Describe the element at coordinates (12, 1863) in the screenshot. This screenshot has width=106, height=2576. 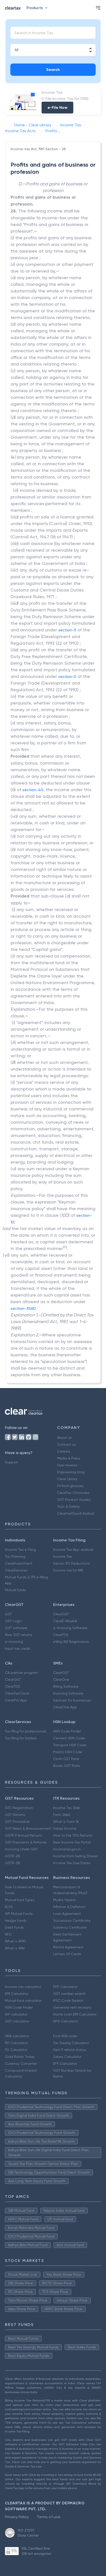
I see `GSTR-3B` at that location.